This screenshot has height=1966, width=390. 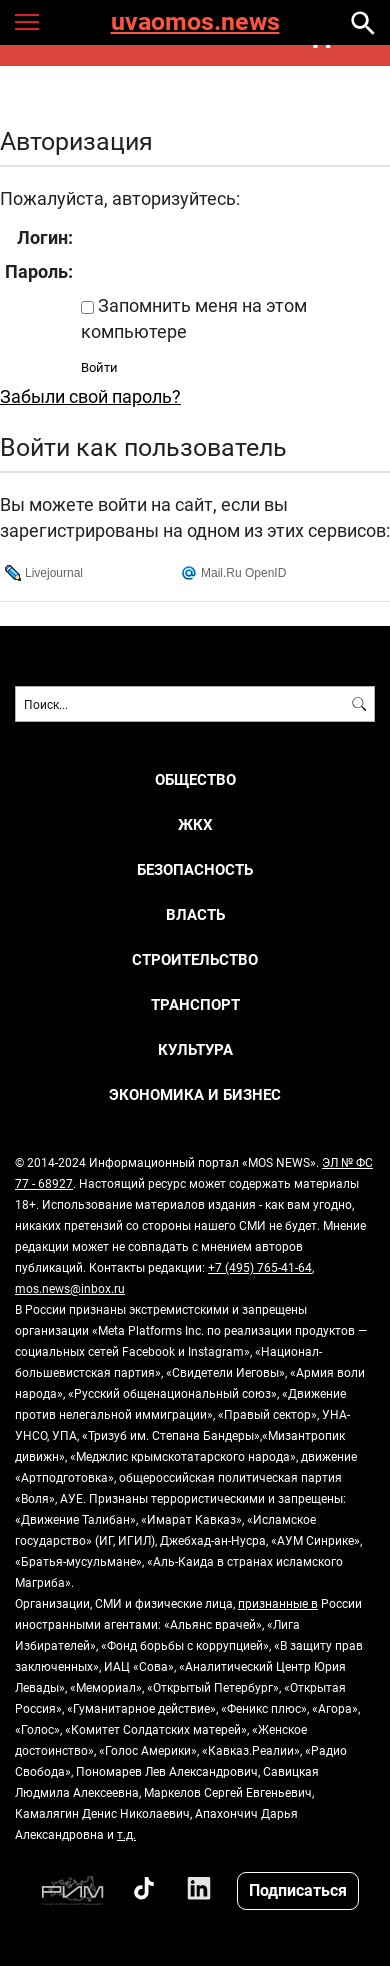 I want to click on mos.news@inbox.ru, so click(x=70, y=1288).